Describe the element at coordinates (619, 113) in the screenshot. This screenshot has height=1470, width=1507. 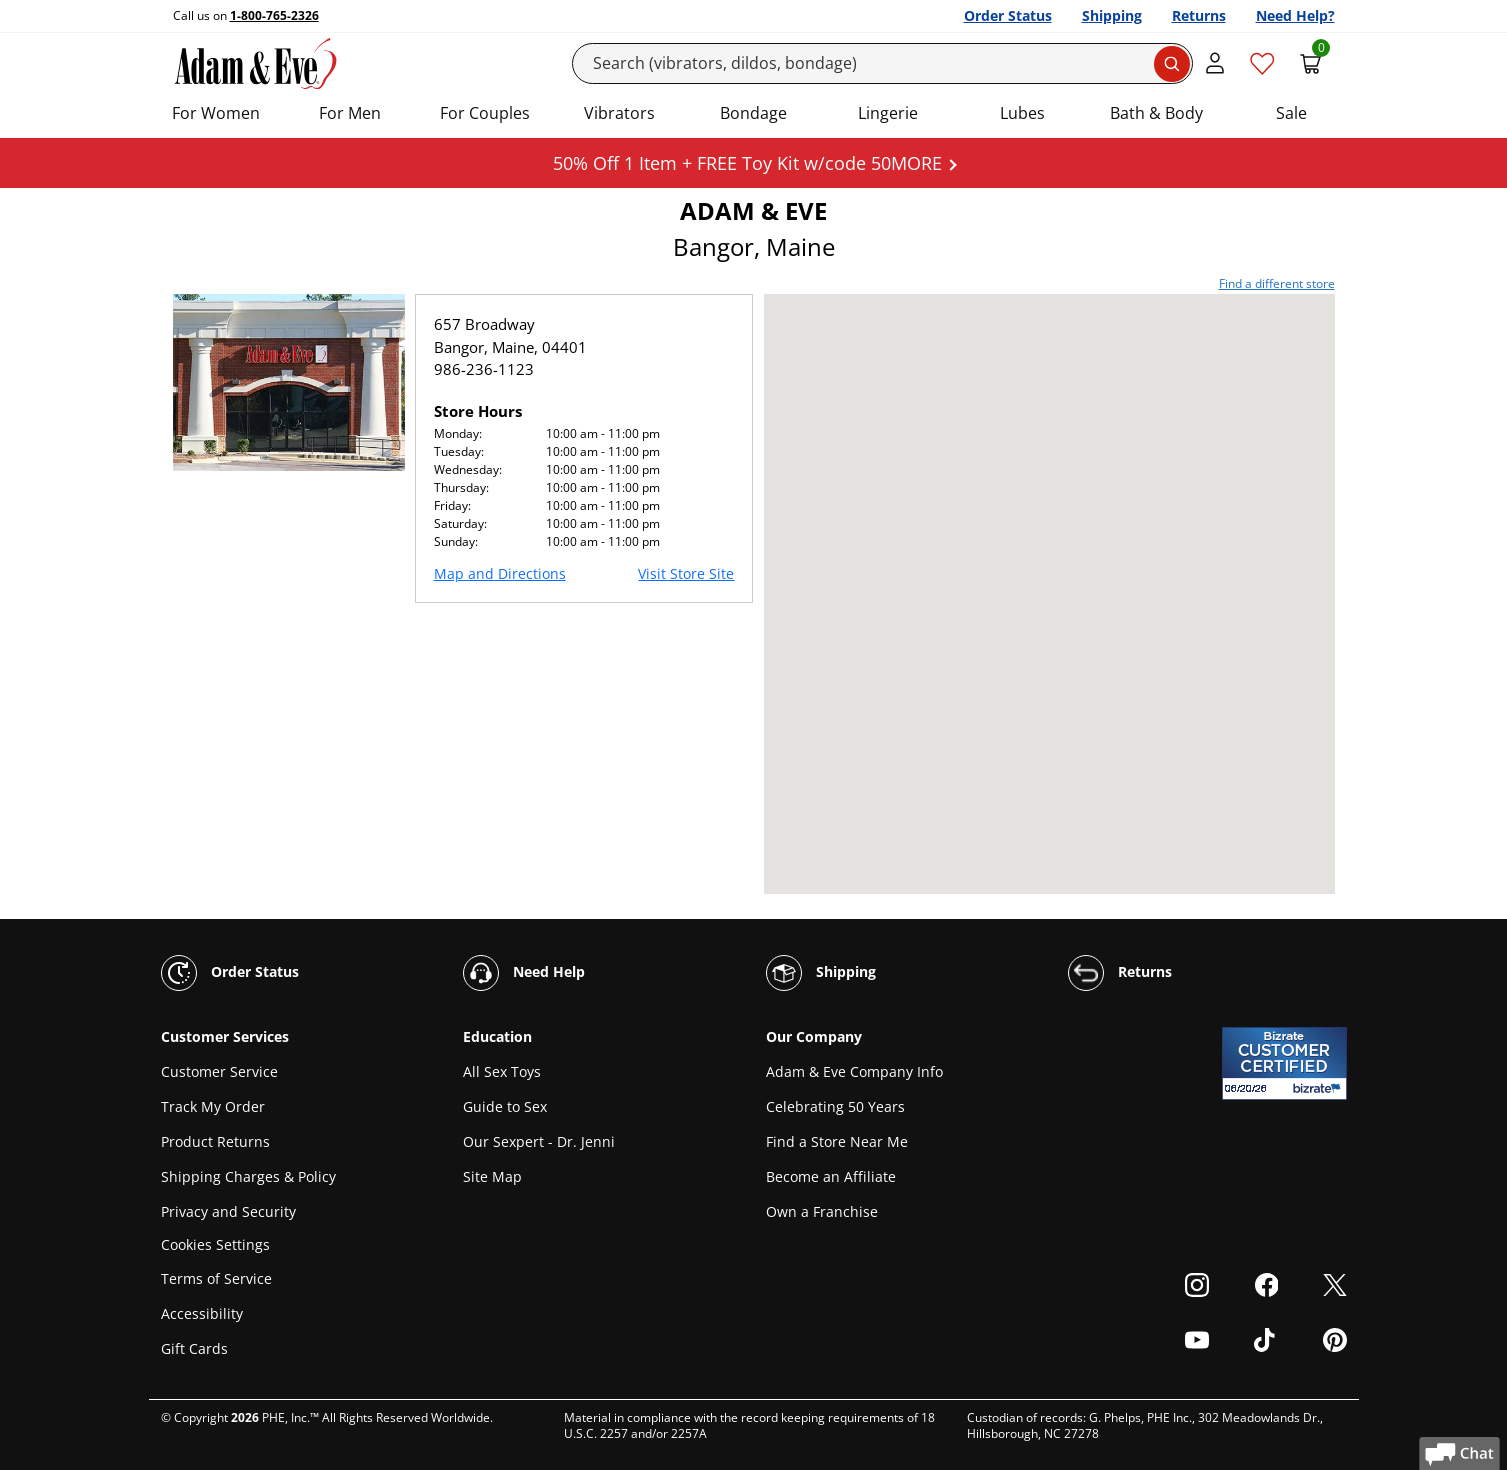
I see `Vibrators` at that location.